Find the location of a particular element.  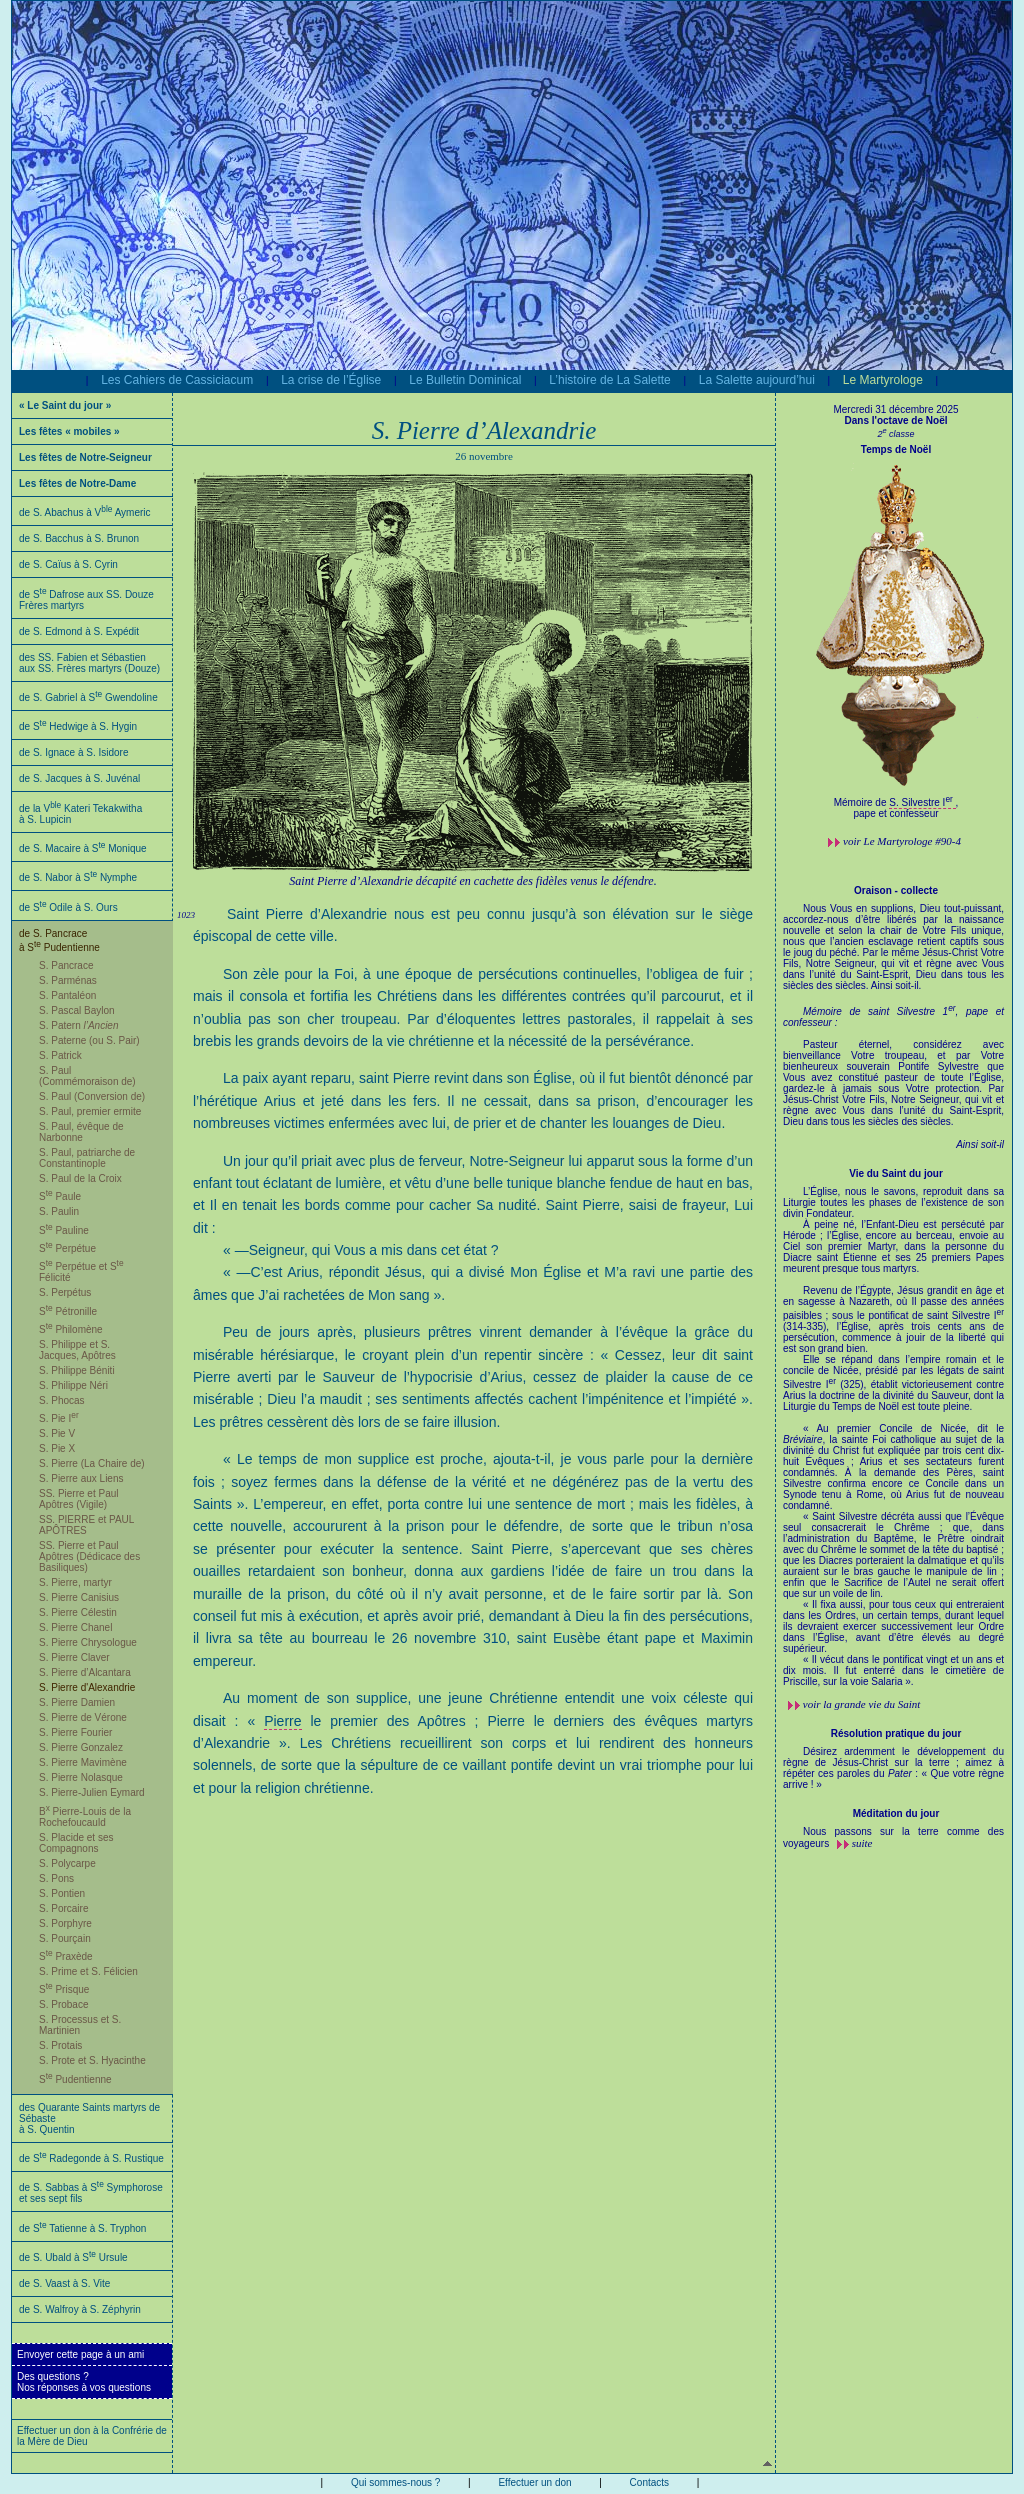

de S. Abachus à V Aymeric is located at coordinates (85, 512).